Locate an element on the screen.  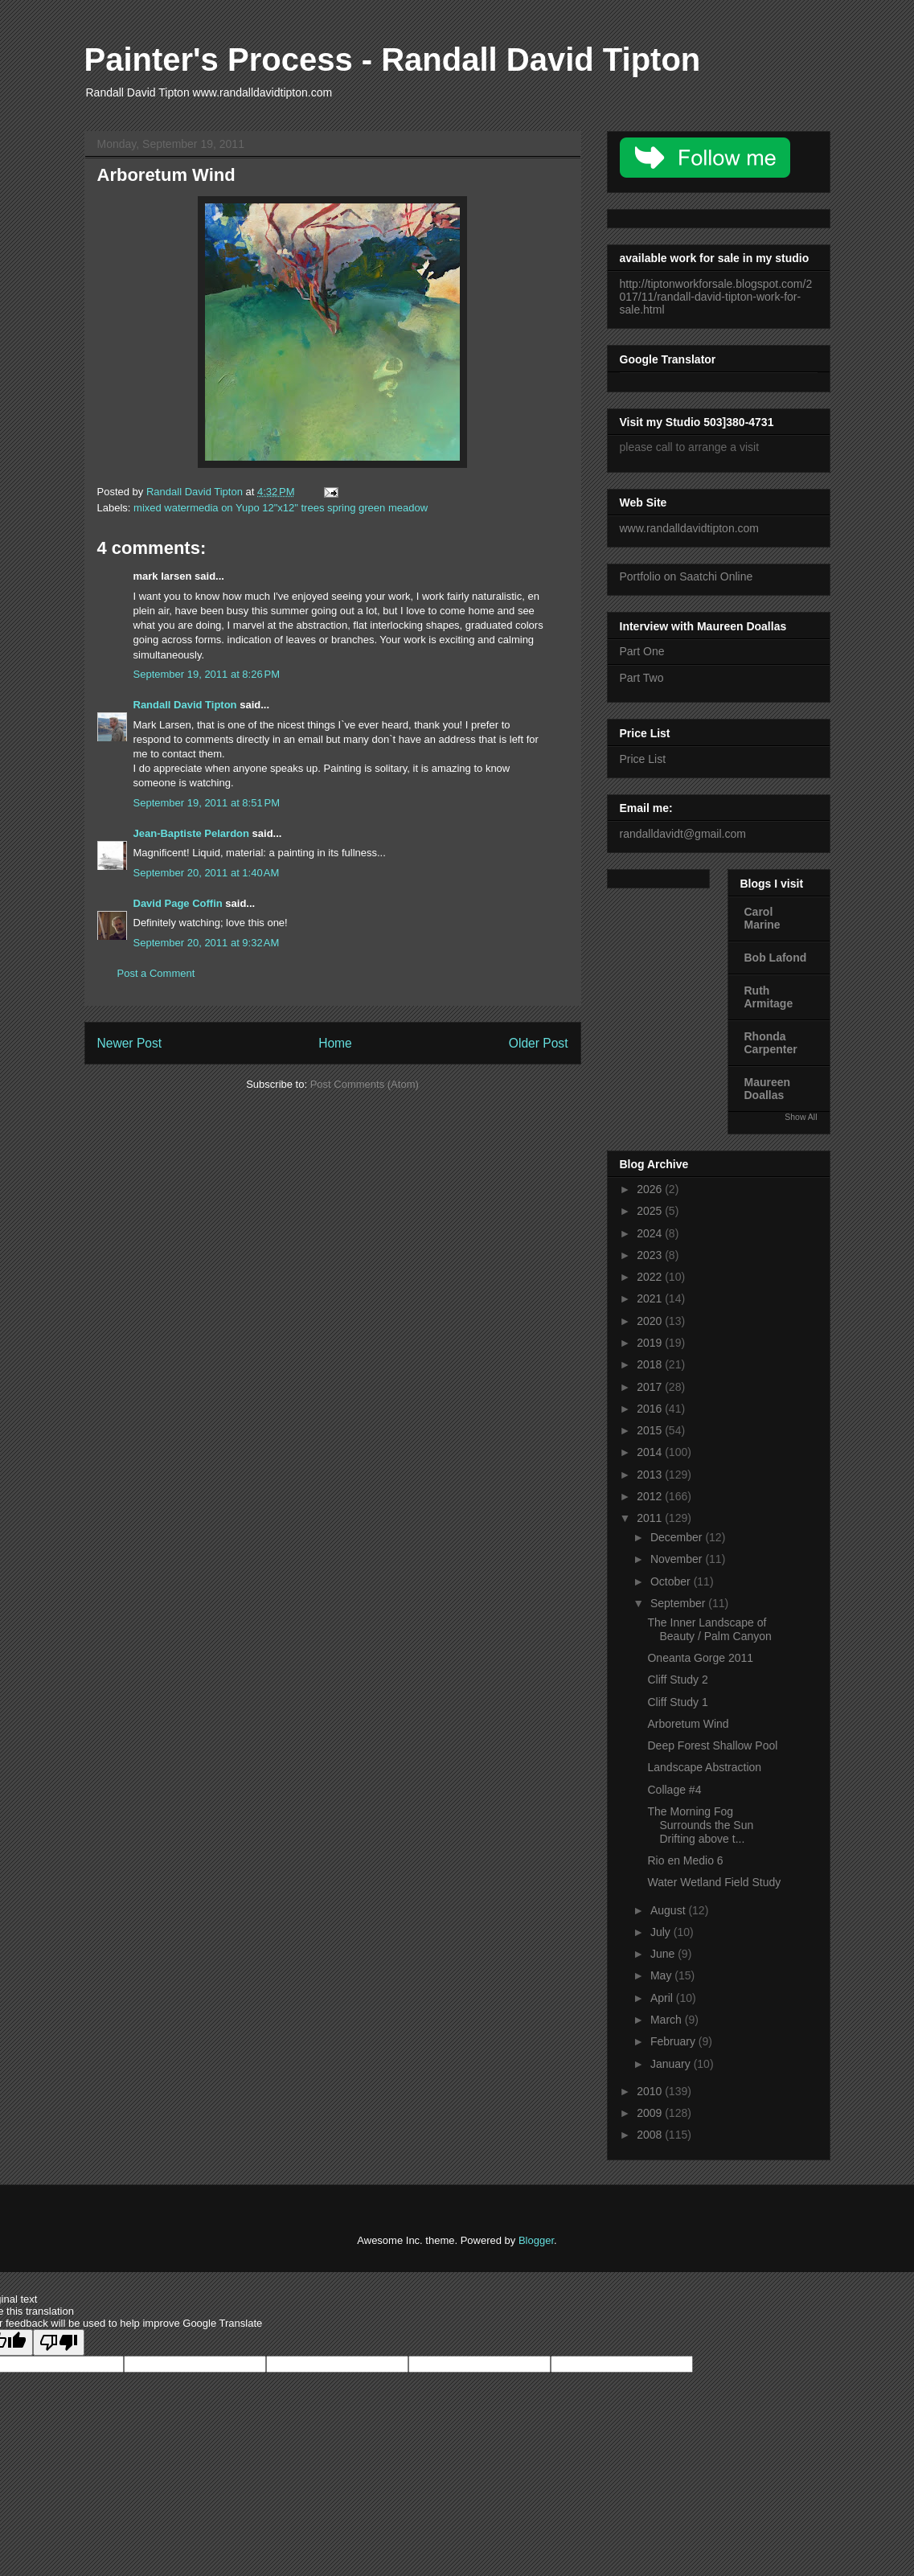
2010 is located at coordinates (651, 2091).